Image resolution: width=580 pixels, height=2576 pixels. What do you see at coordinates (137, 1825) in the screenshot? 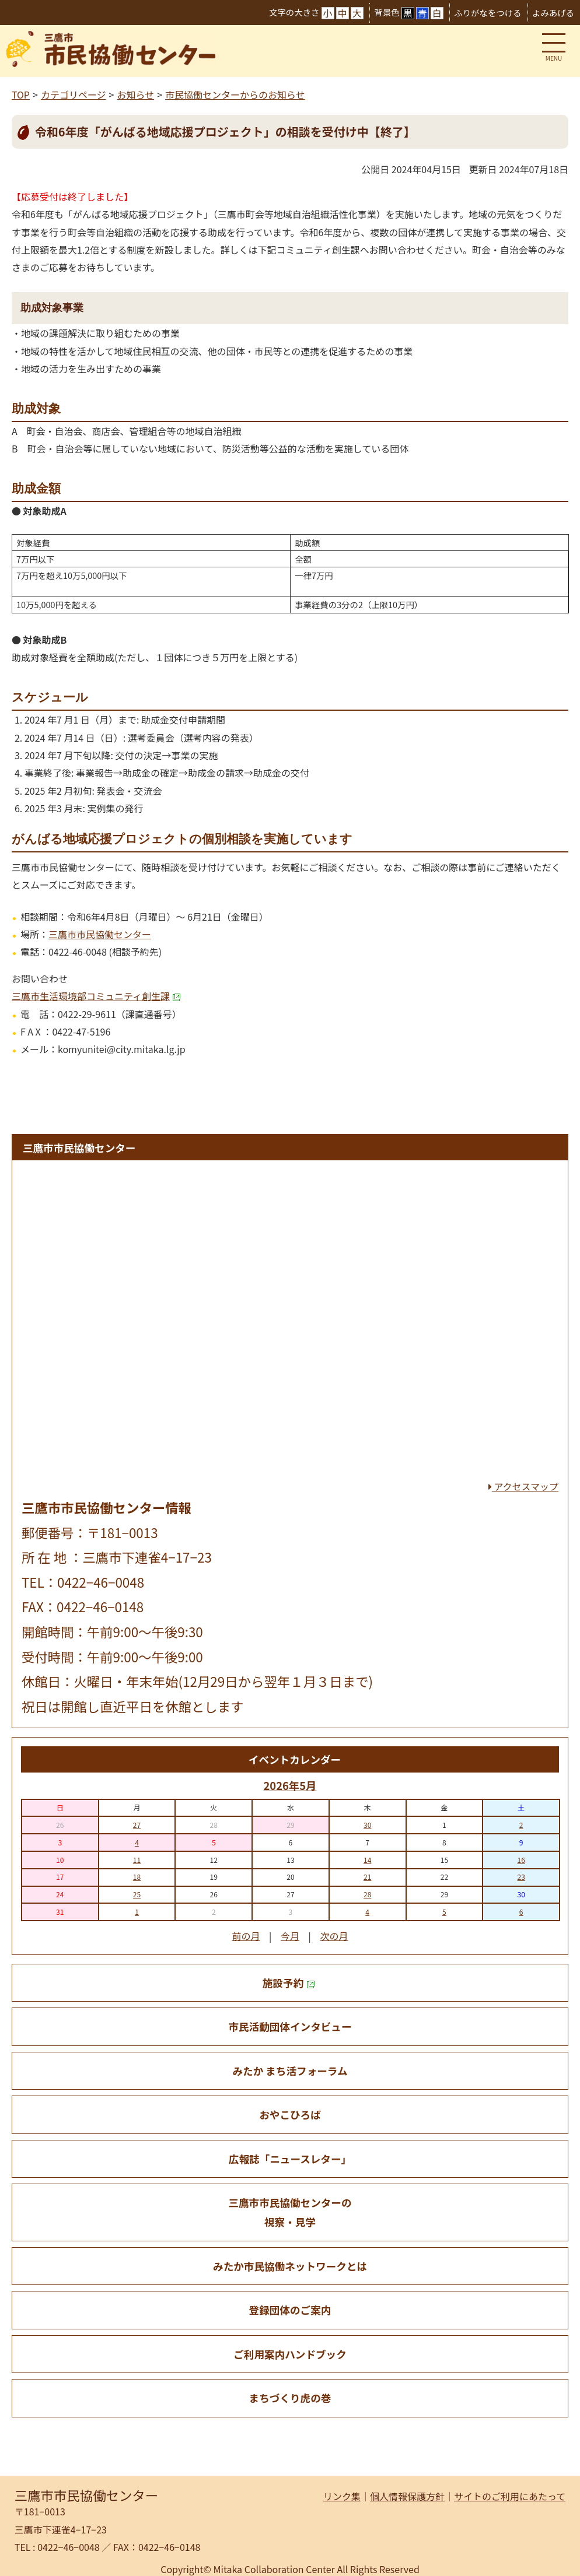
I see `27` at bounding box center [137, 1825].